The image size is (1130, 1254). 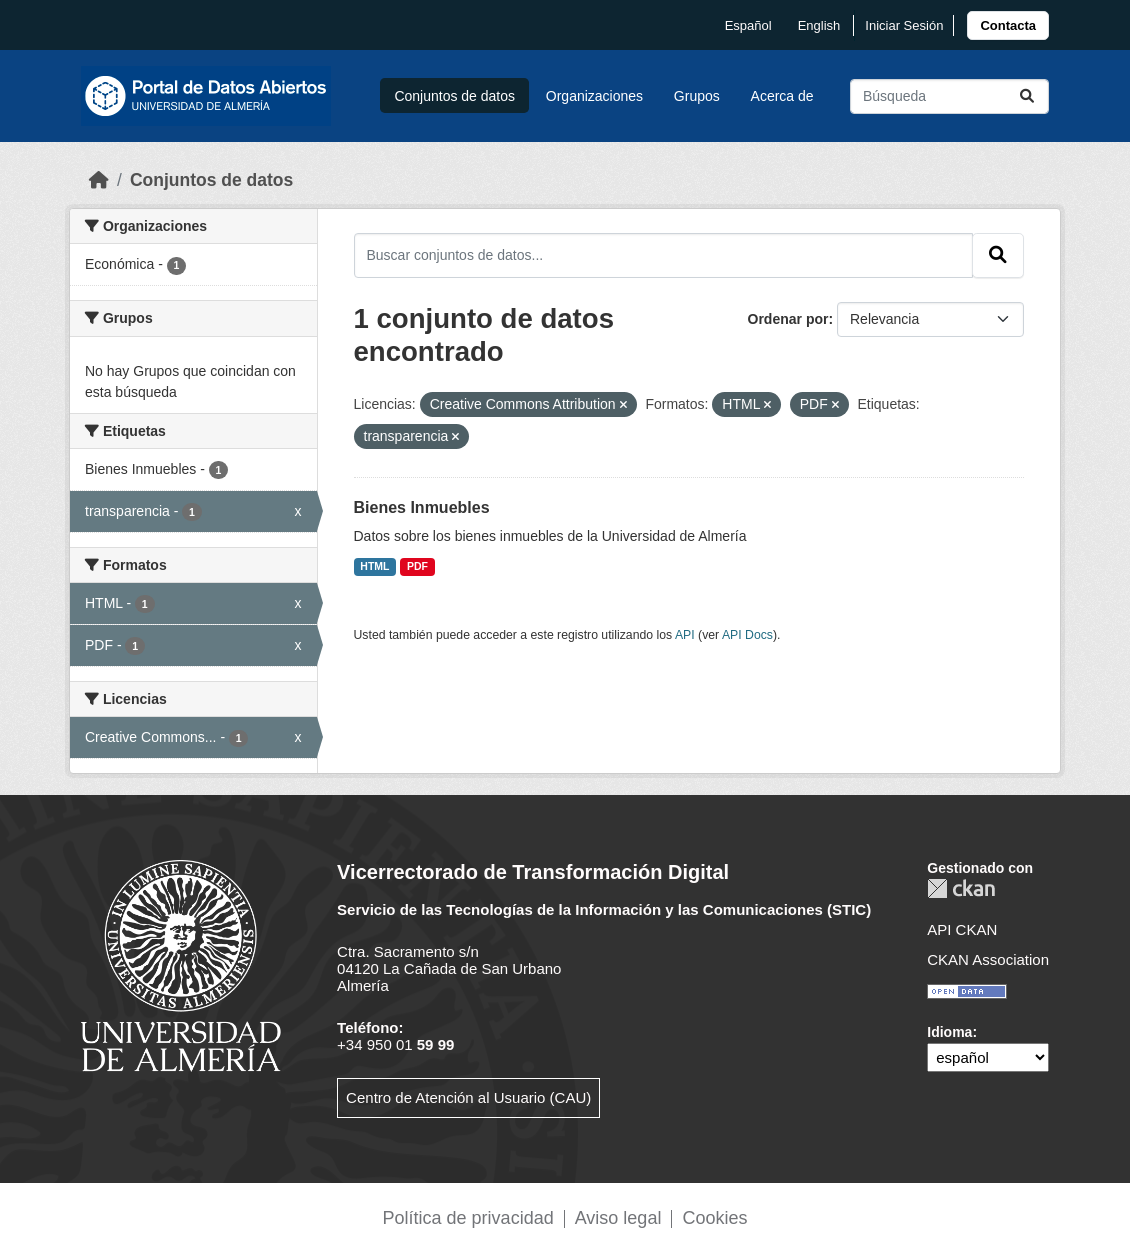 I want to click on Conjuntos de datos, so click(x=454, y=96).